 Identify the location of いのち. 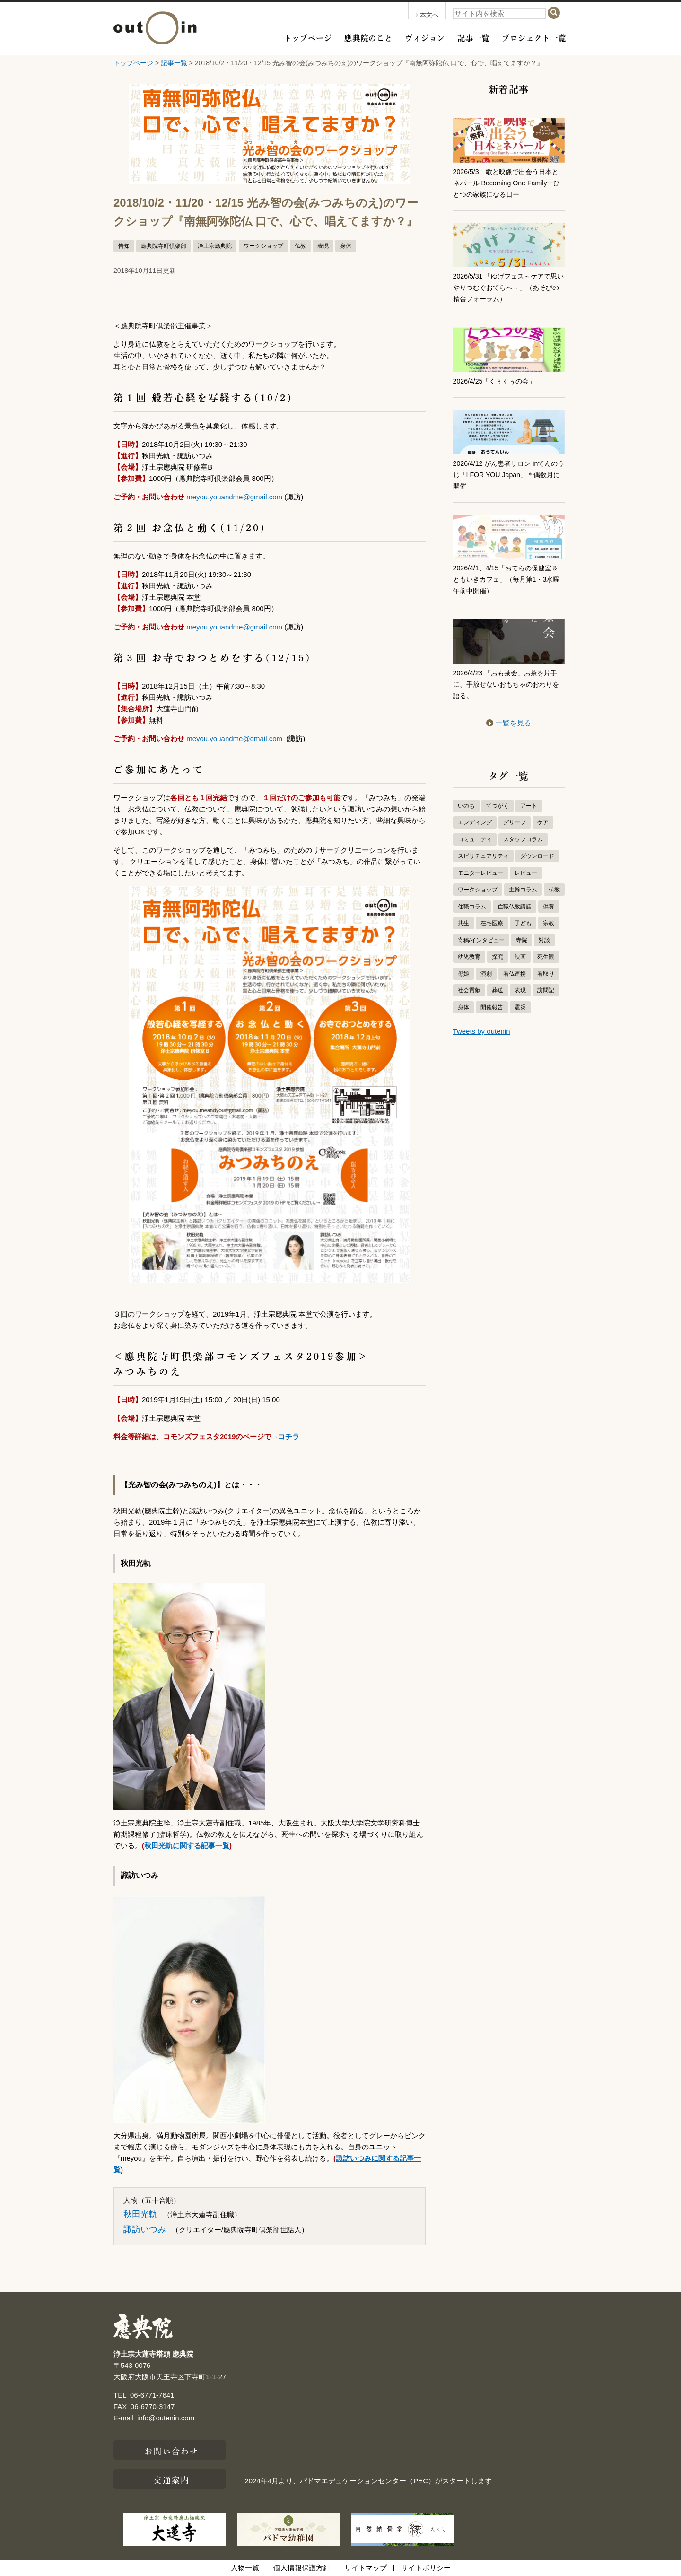
(466, 806).